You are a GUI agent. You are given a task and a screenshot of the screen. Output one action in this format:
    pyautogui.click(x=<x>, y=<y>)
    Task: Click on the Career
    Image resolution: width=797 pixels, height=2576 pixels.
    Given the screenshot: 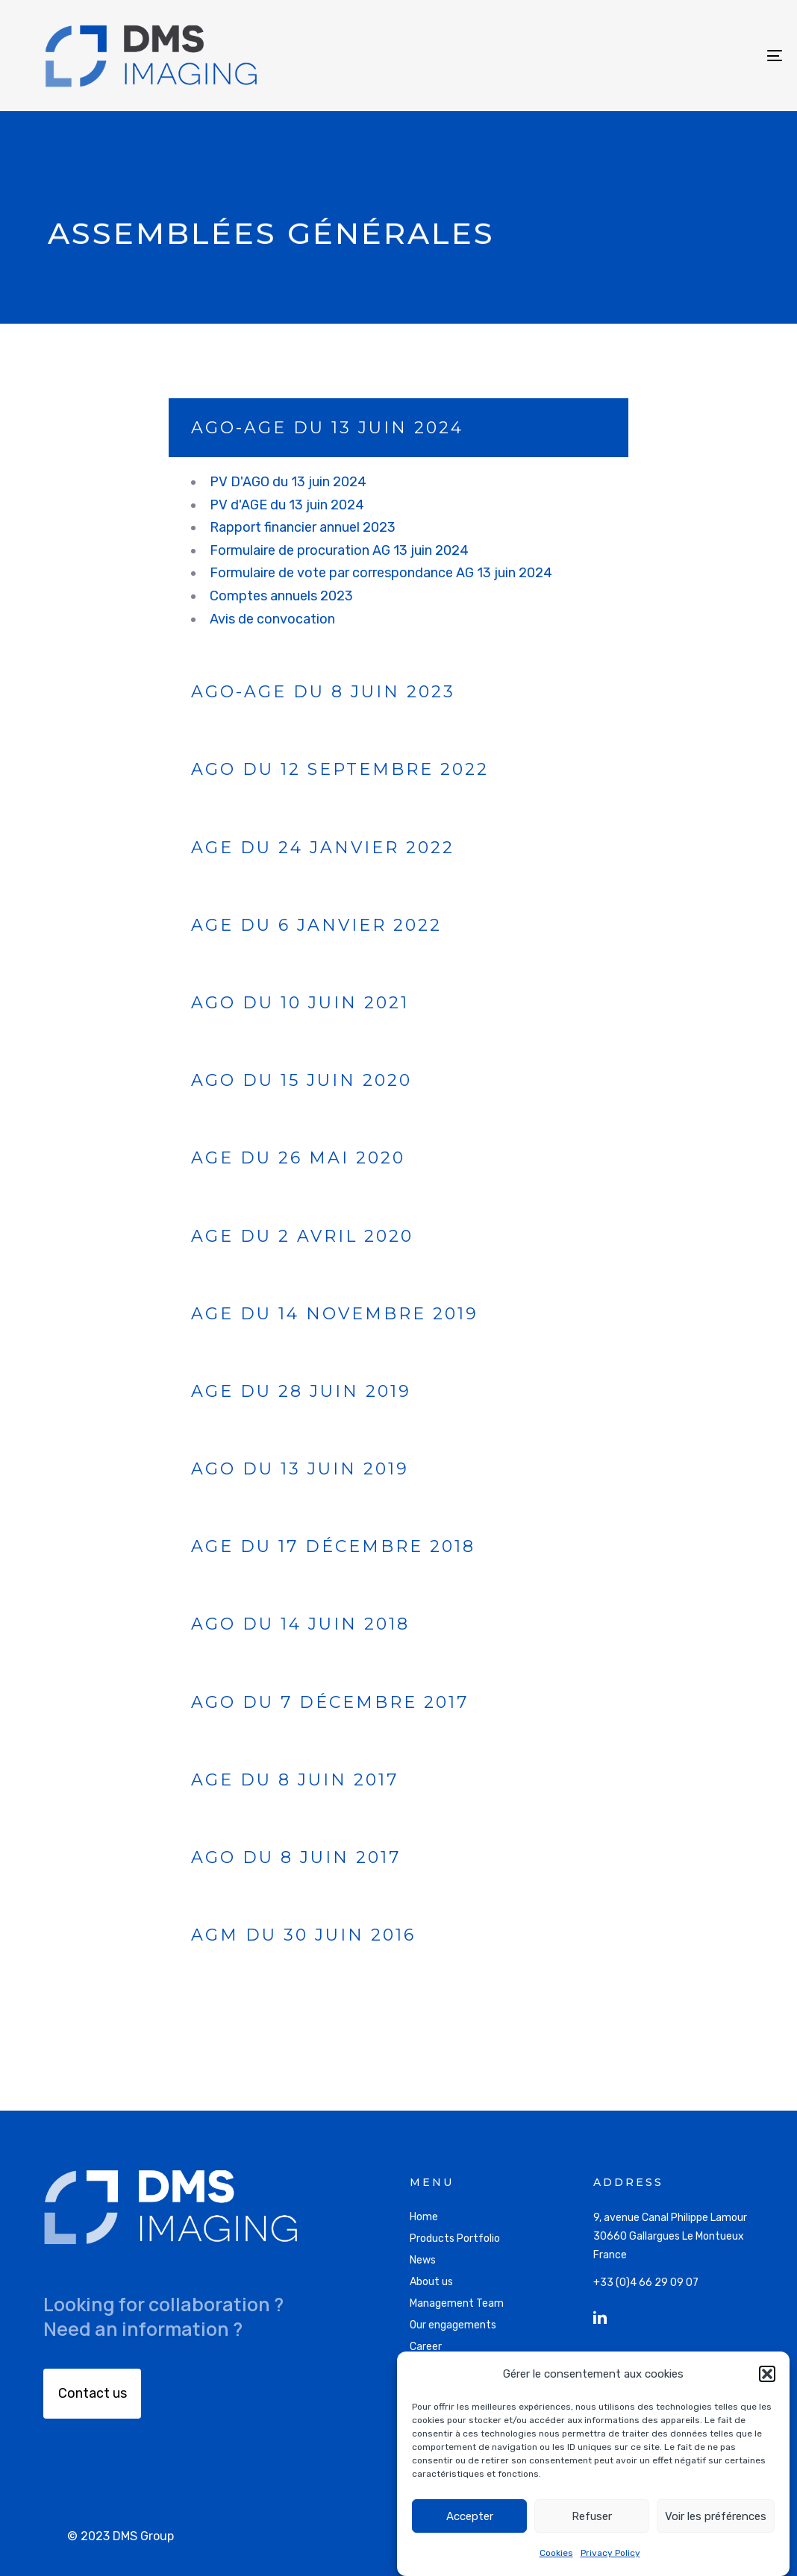 What is the action you would take?
    pyautogui.click(x=426, y=2346)
    